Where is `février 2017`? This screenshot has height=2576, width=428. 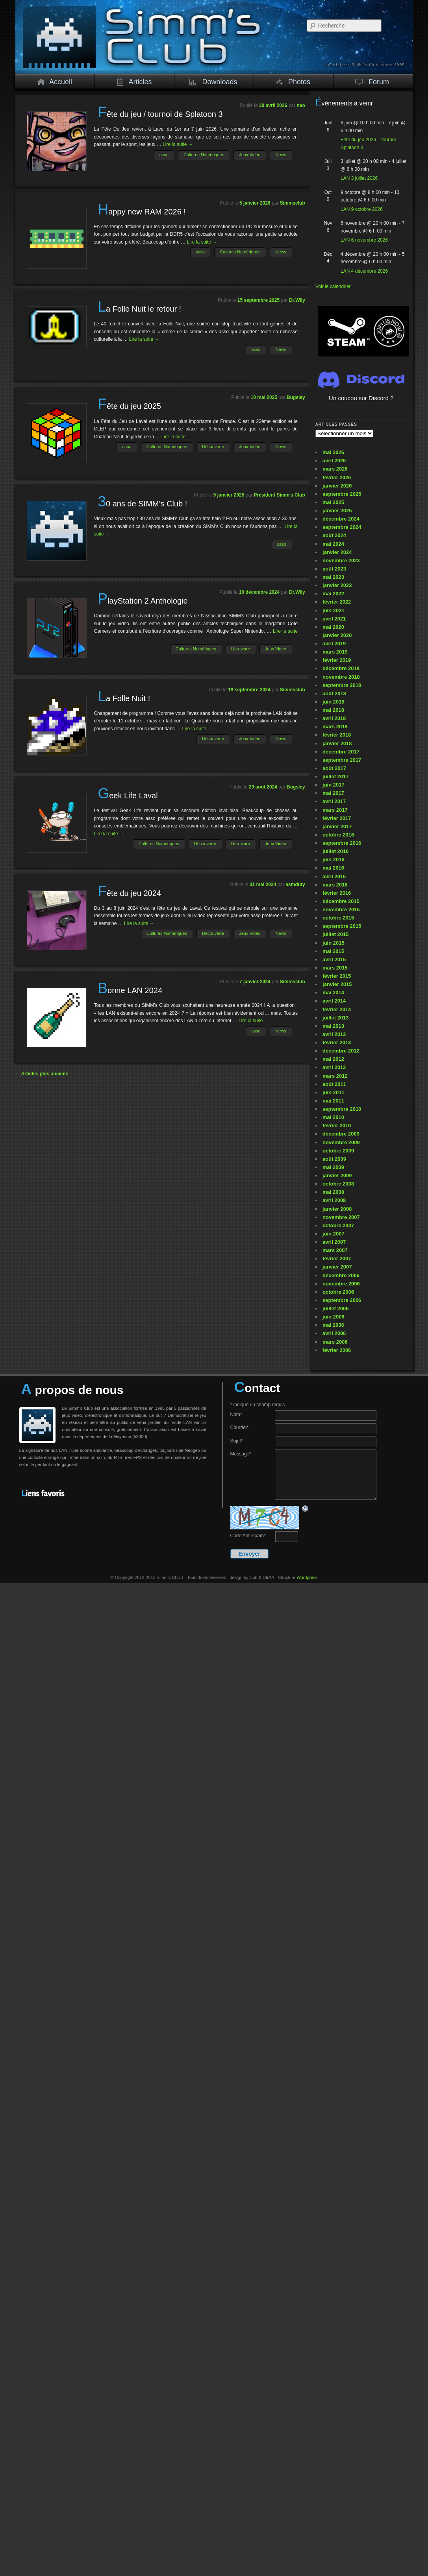 février 2017 is located at coordinates (336, 818).